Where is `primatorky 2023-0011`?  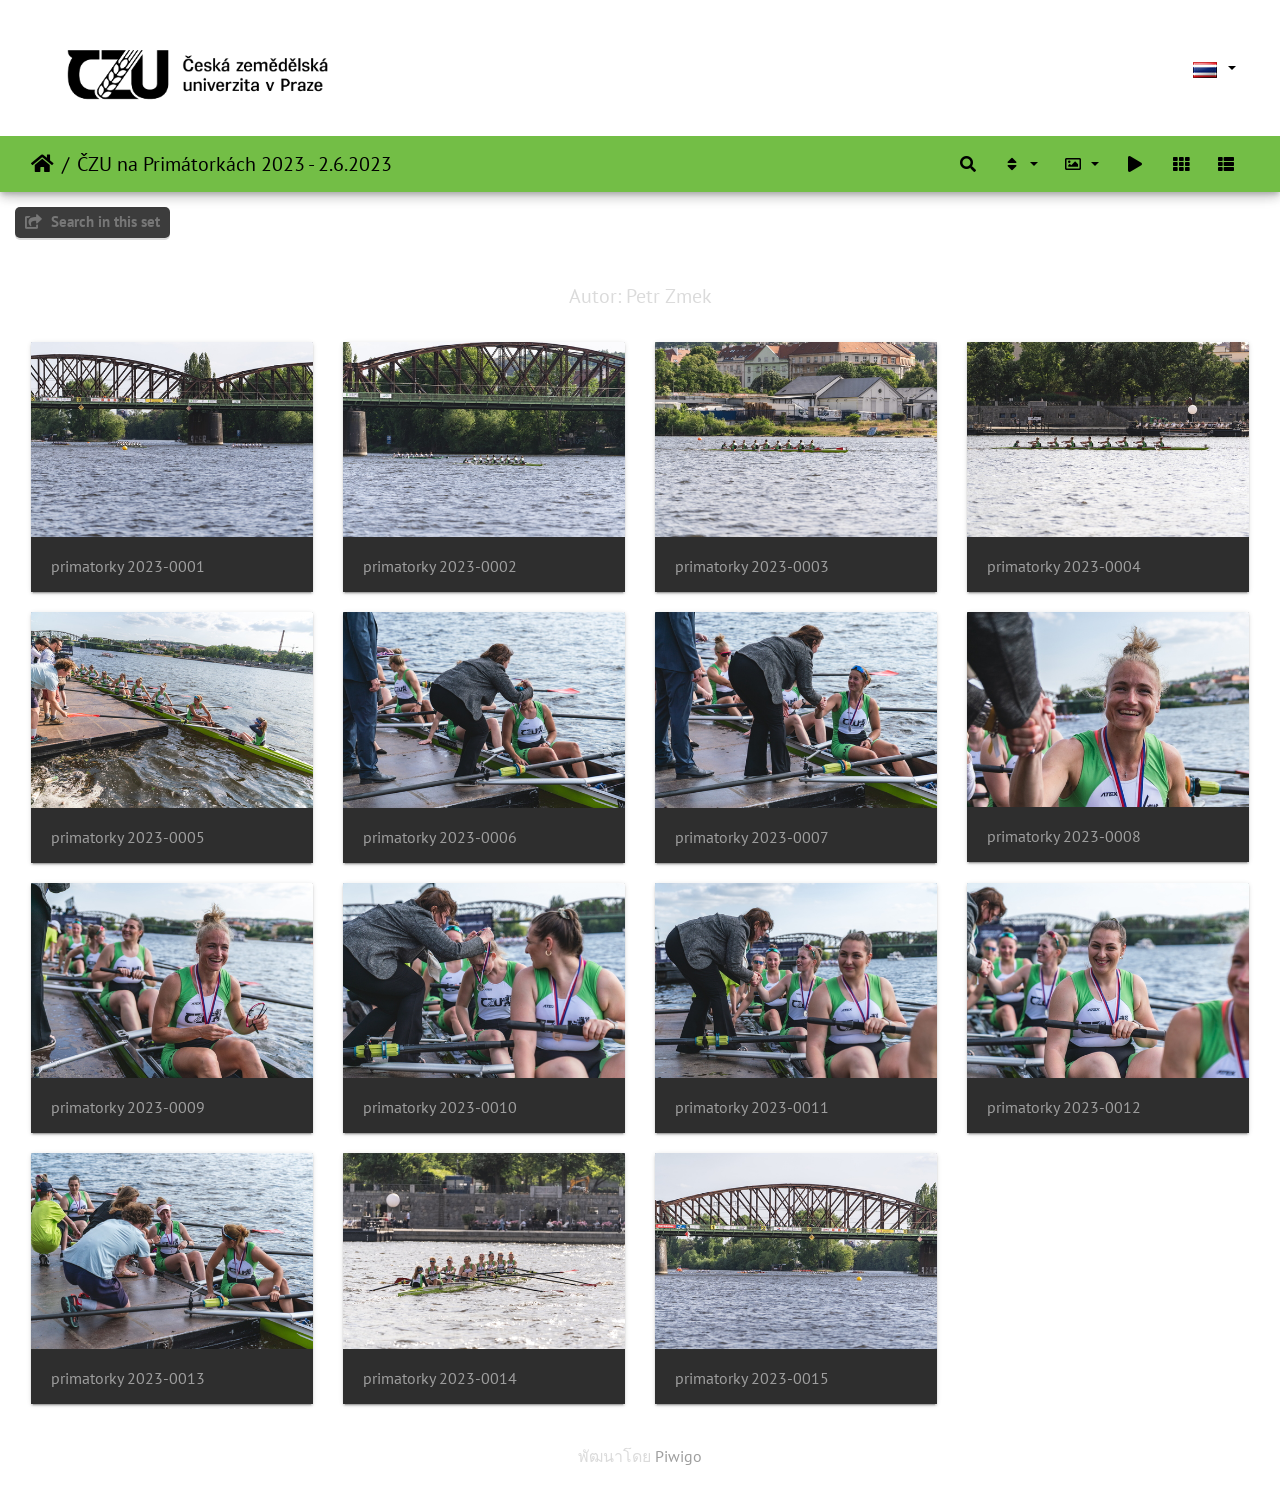 primatorky 2023-0011 is located at coordinates (752, 1107).